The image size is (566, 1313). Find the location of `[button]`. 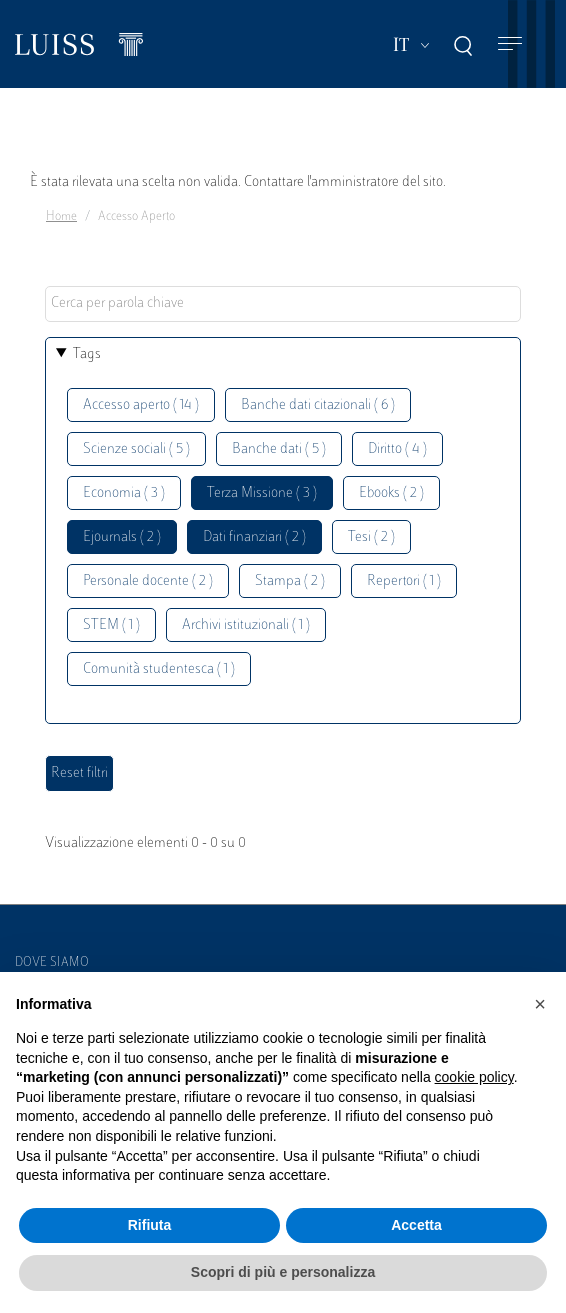

[button] is located at coordinates (540, 1004).